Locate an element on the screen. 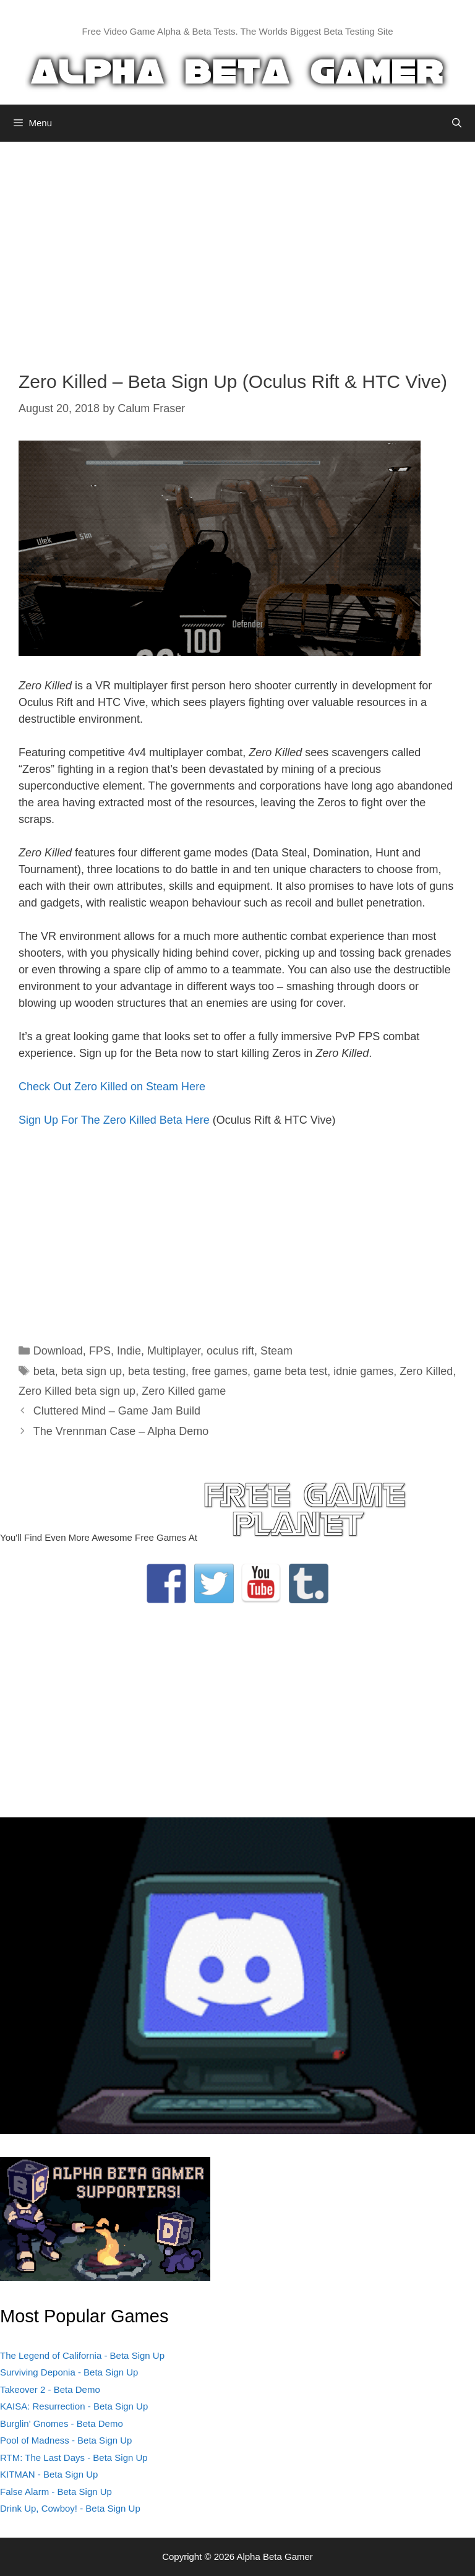 The image size is (475, 2576). Burglin' Gnomes - Beta Demo is located at coordinates (61, 2423).